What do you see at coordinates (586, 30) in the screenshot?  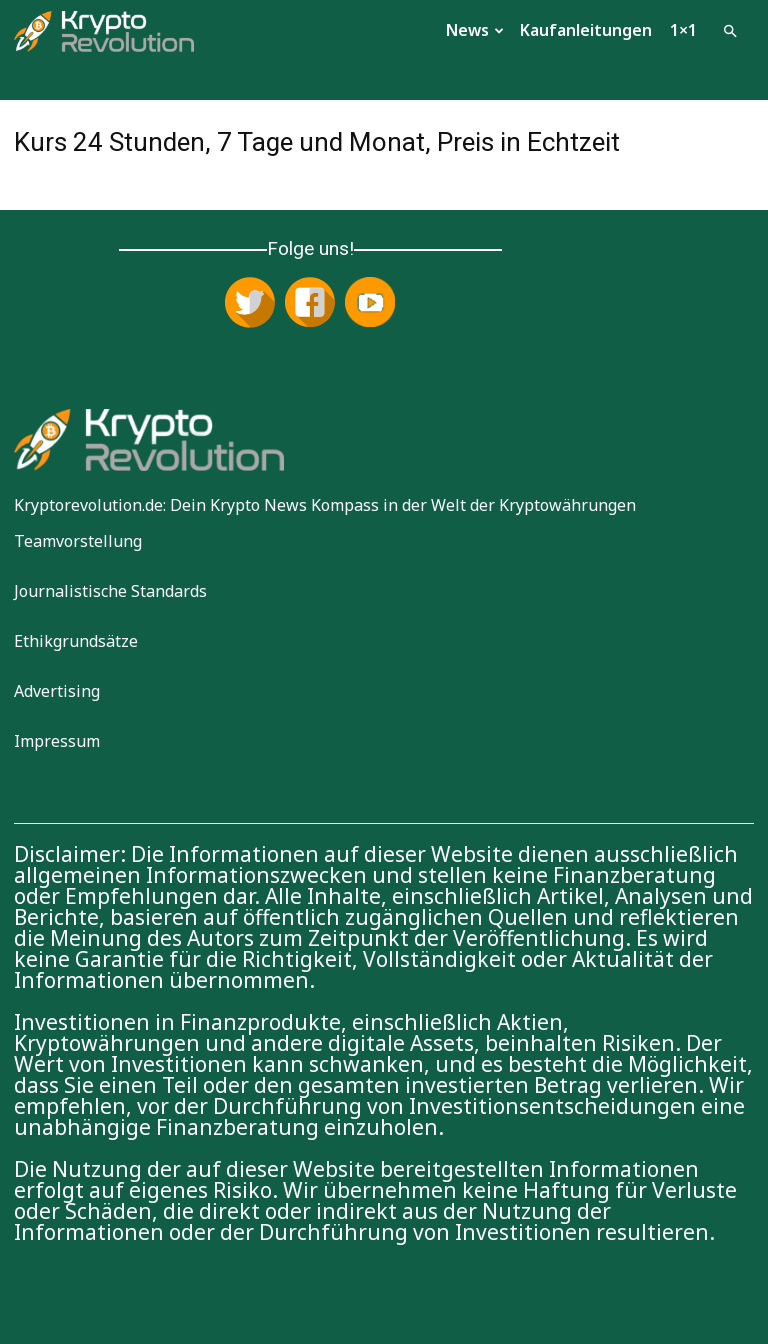 I see `Kaufanleitungen` at bounding box center [586, 30].